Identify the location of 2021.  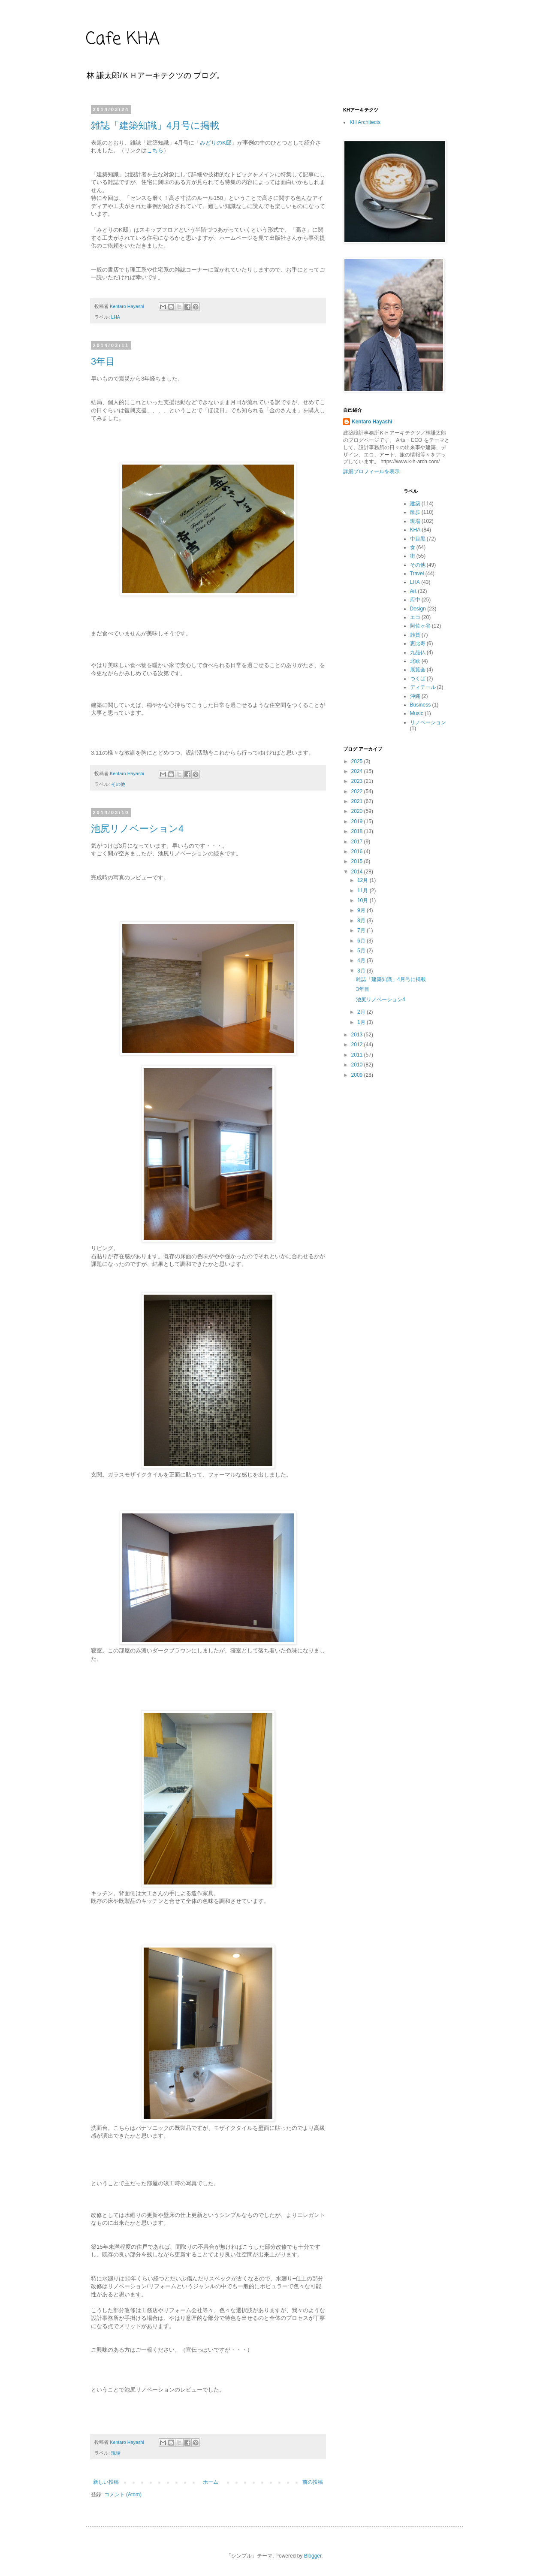
(357, 801).